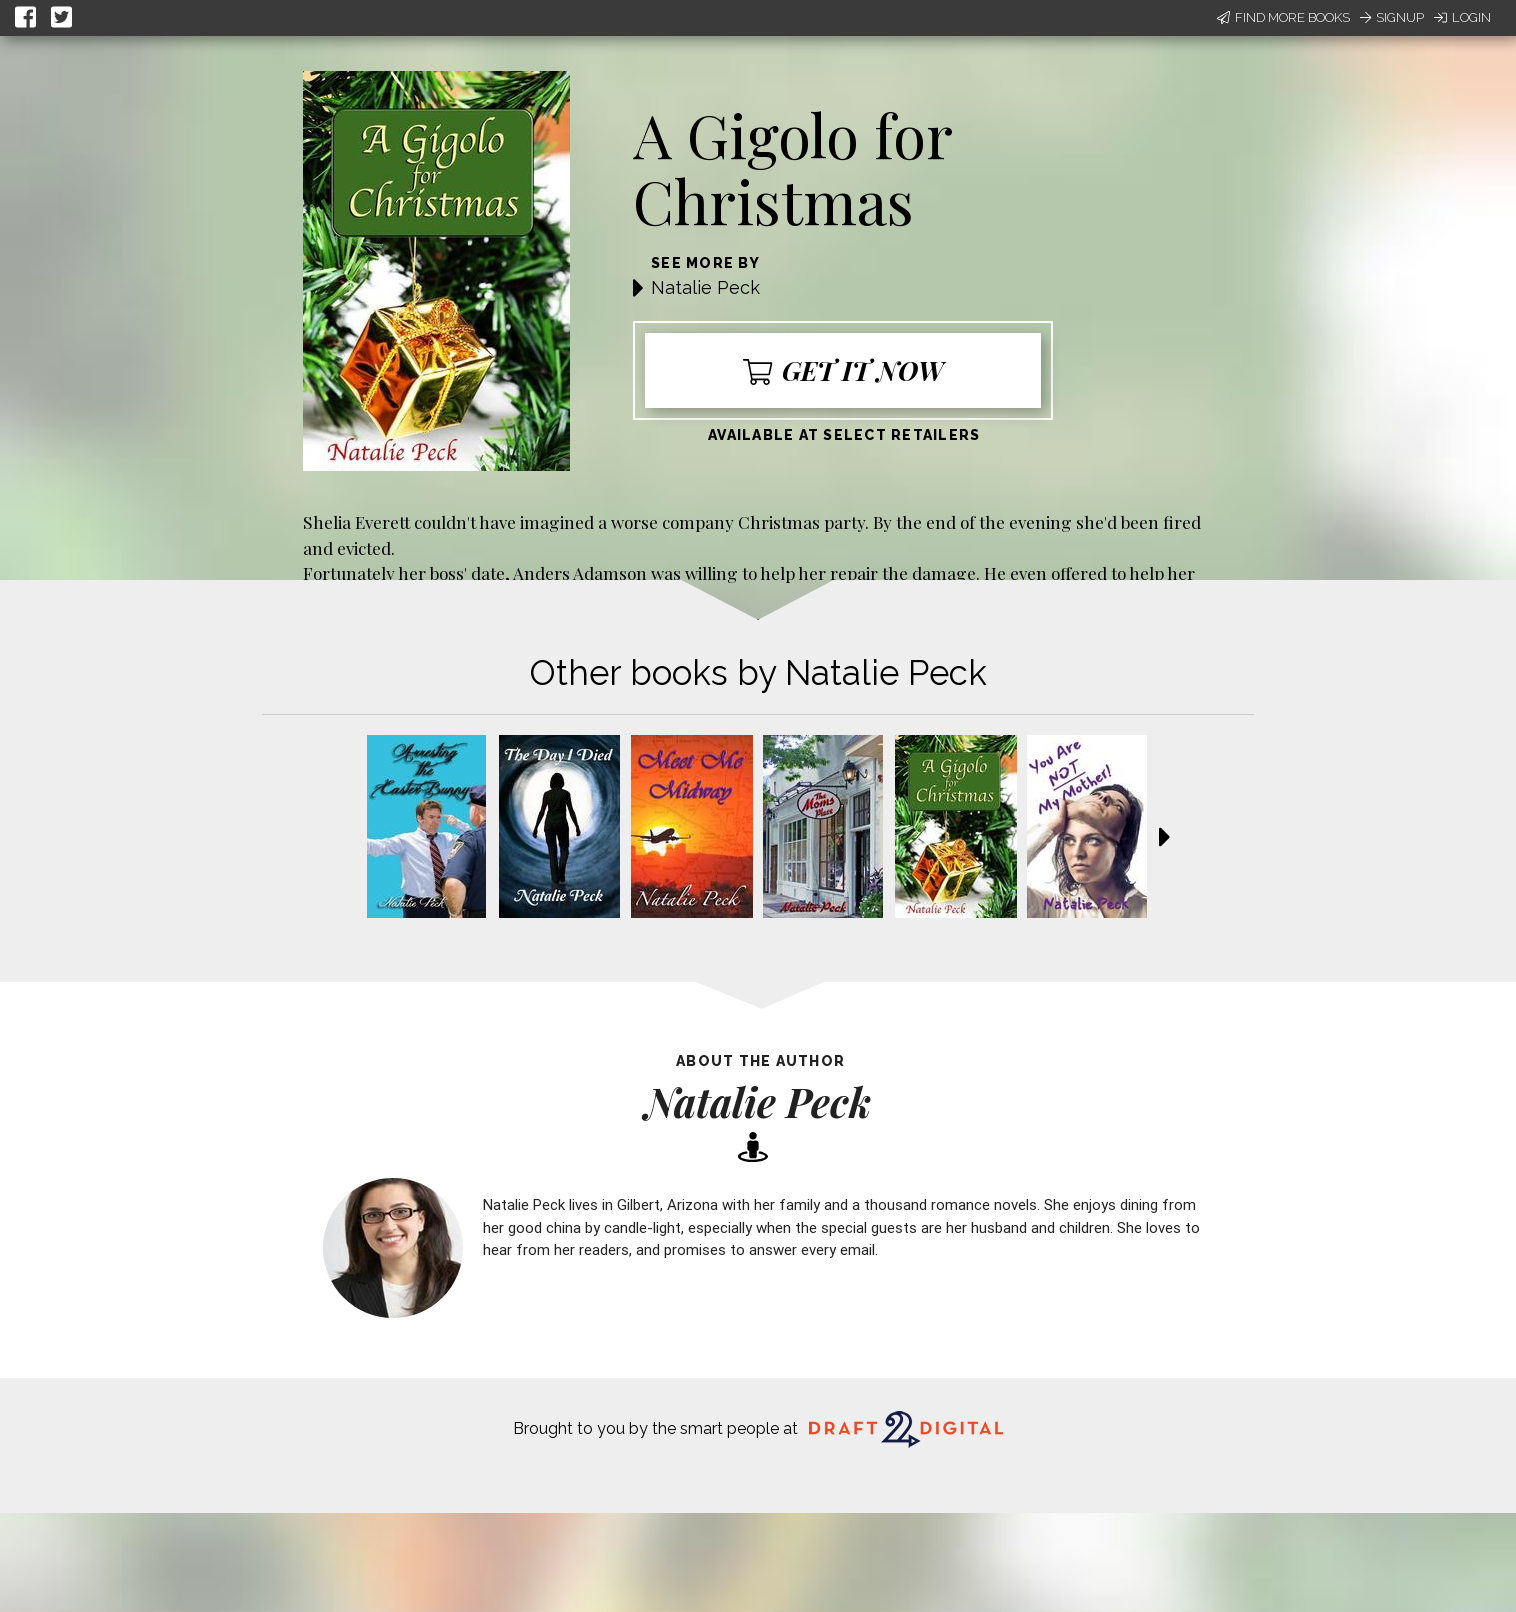 The width and height of the screenshot is (1516, 1612). What do you see at coordinates (1283, 17) in the screenshot?
I see `Find More Books` at bounding box center [1283, 17].